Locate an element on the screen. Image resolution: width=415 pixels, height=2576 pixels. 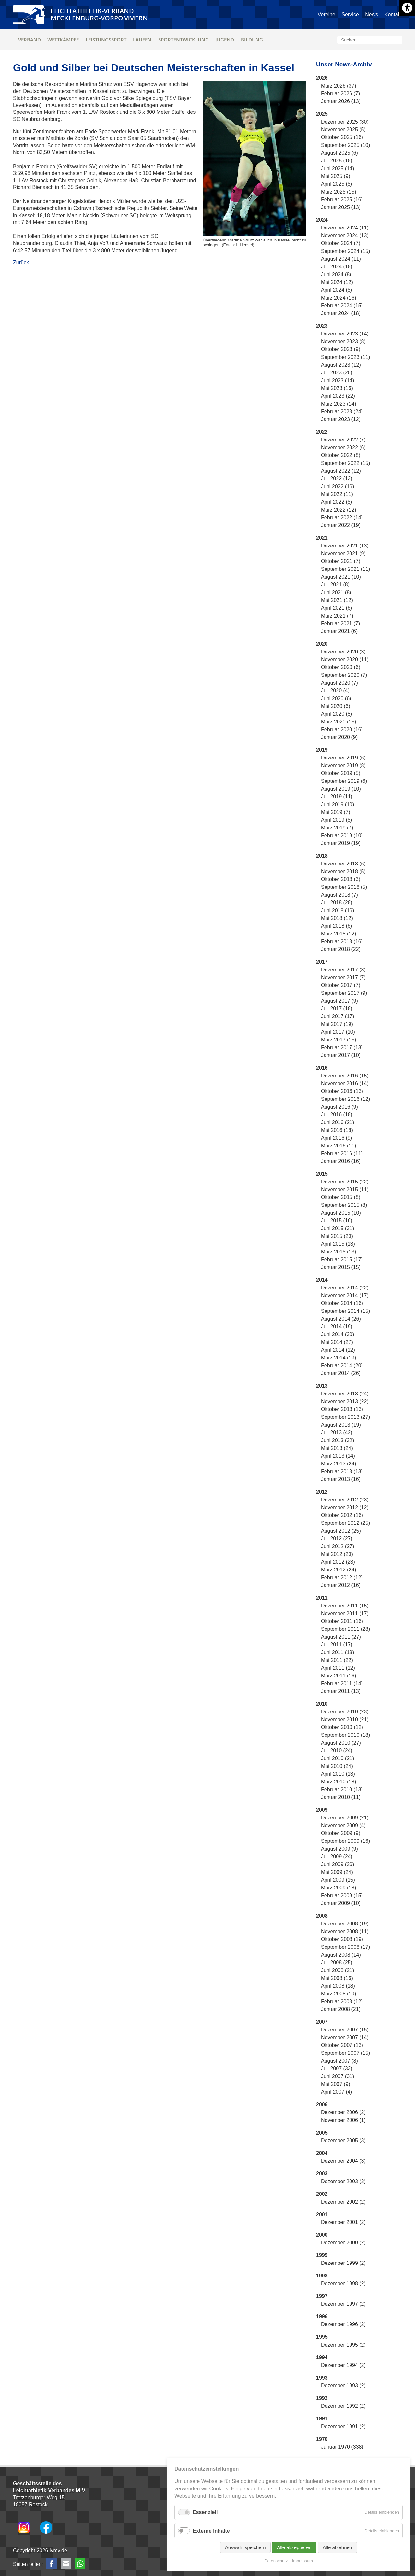
September 2009 (16) is located at coordinates (345, 1841).